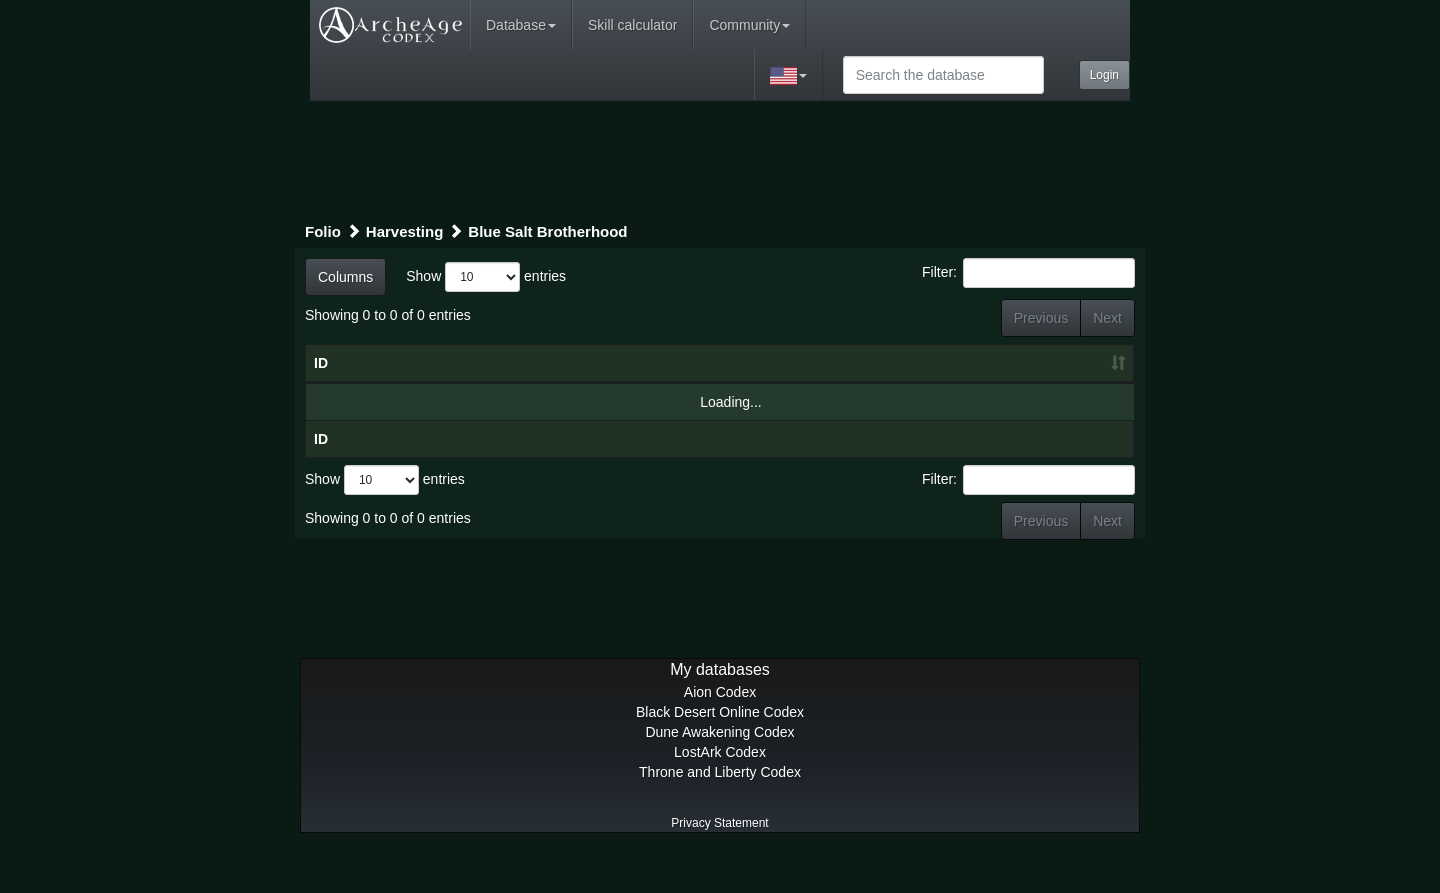 The height and width of the screenshot is (893, 1440). What do you see at coordinates (1104, 75) in the screenshot?
I see `Login` at bounding box center [1104, 75].